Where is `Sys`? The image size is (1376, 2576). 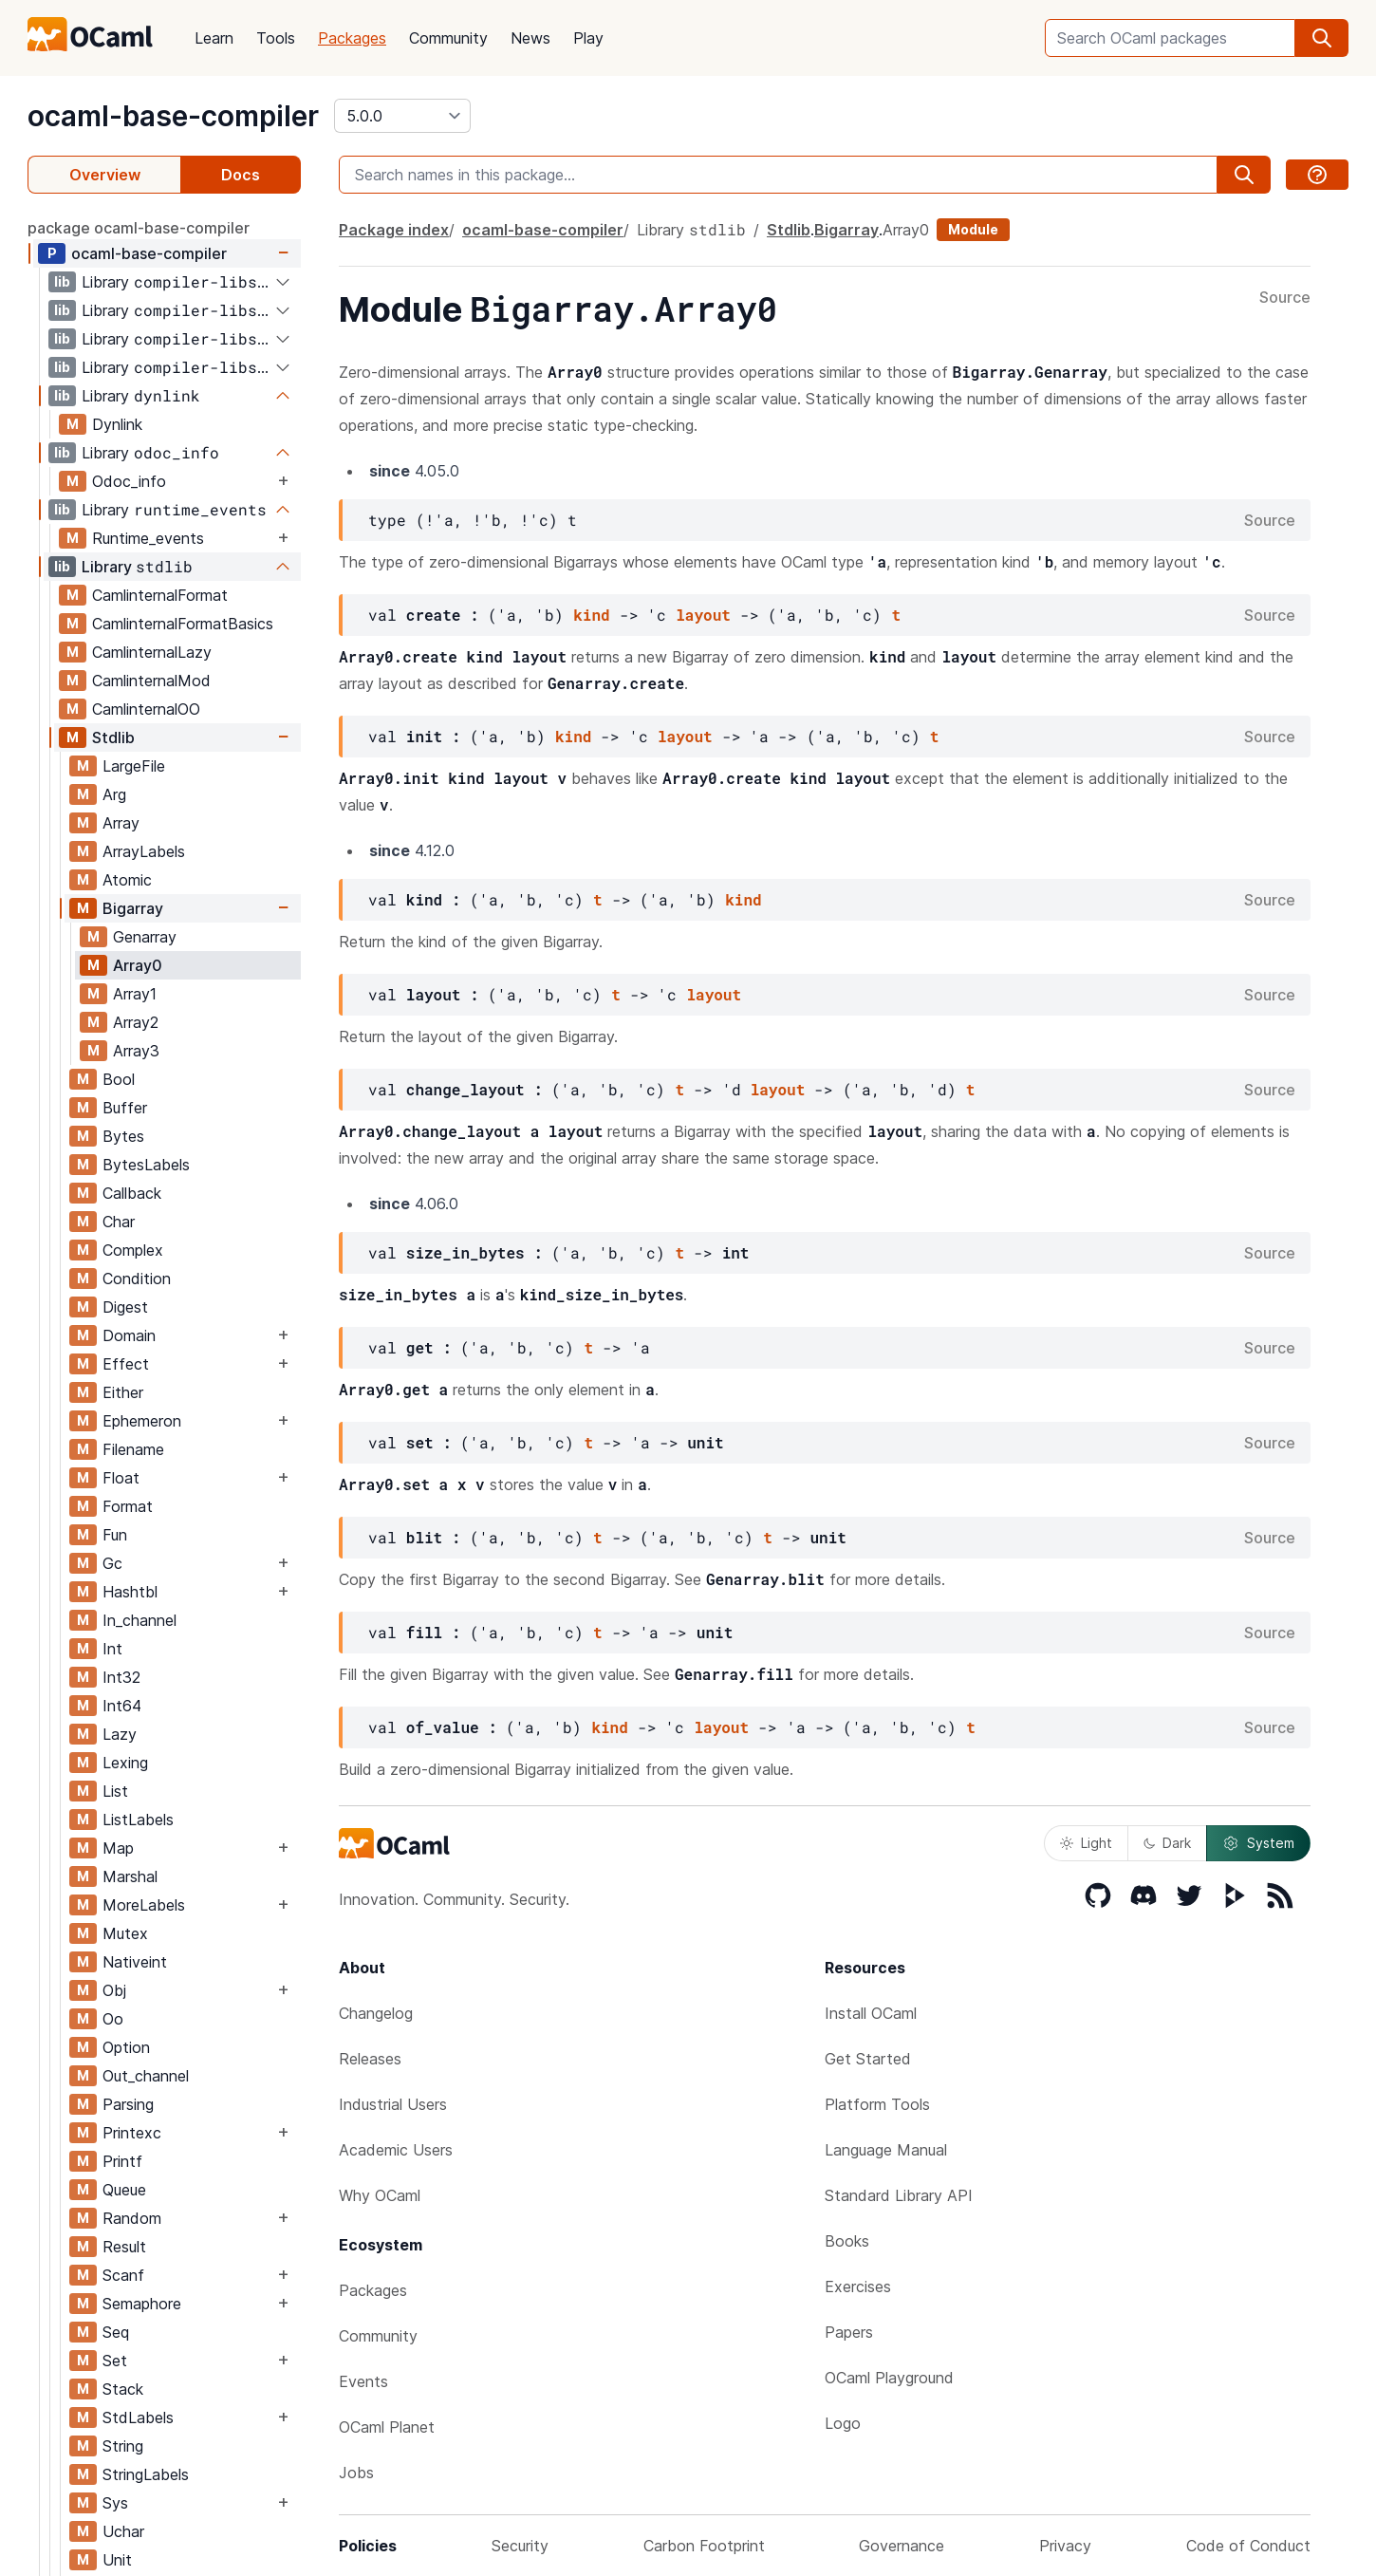
Sys is located at coordinates (115, 2502).